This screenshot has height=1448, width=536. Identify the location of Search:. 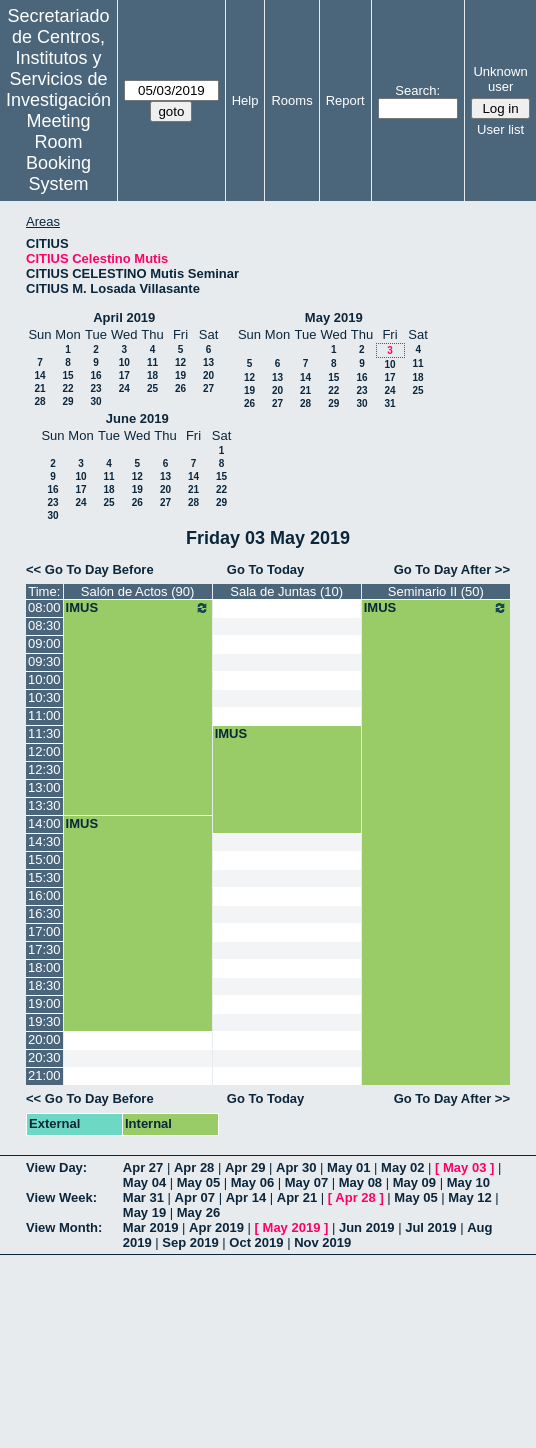
(417, 90).